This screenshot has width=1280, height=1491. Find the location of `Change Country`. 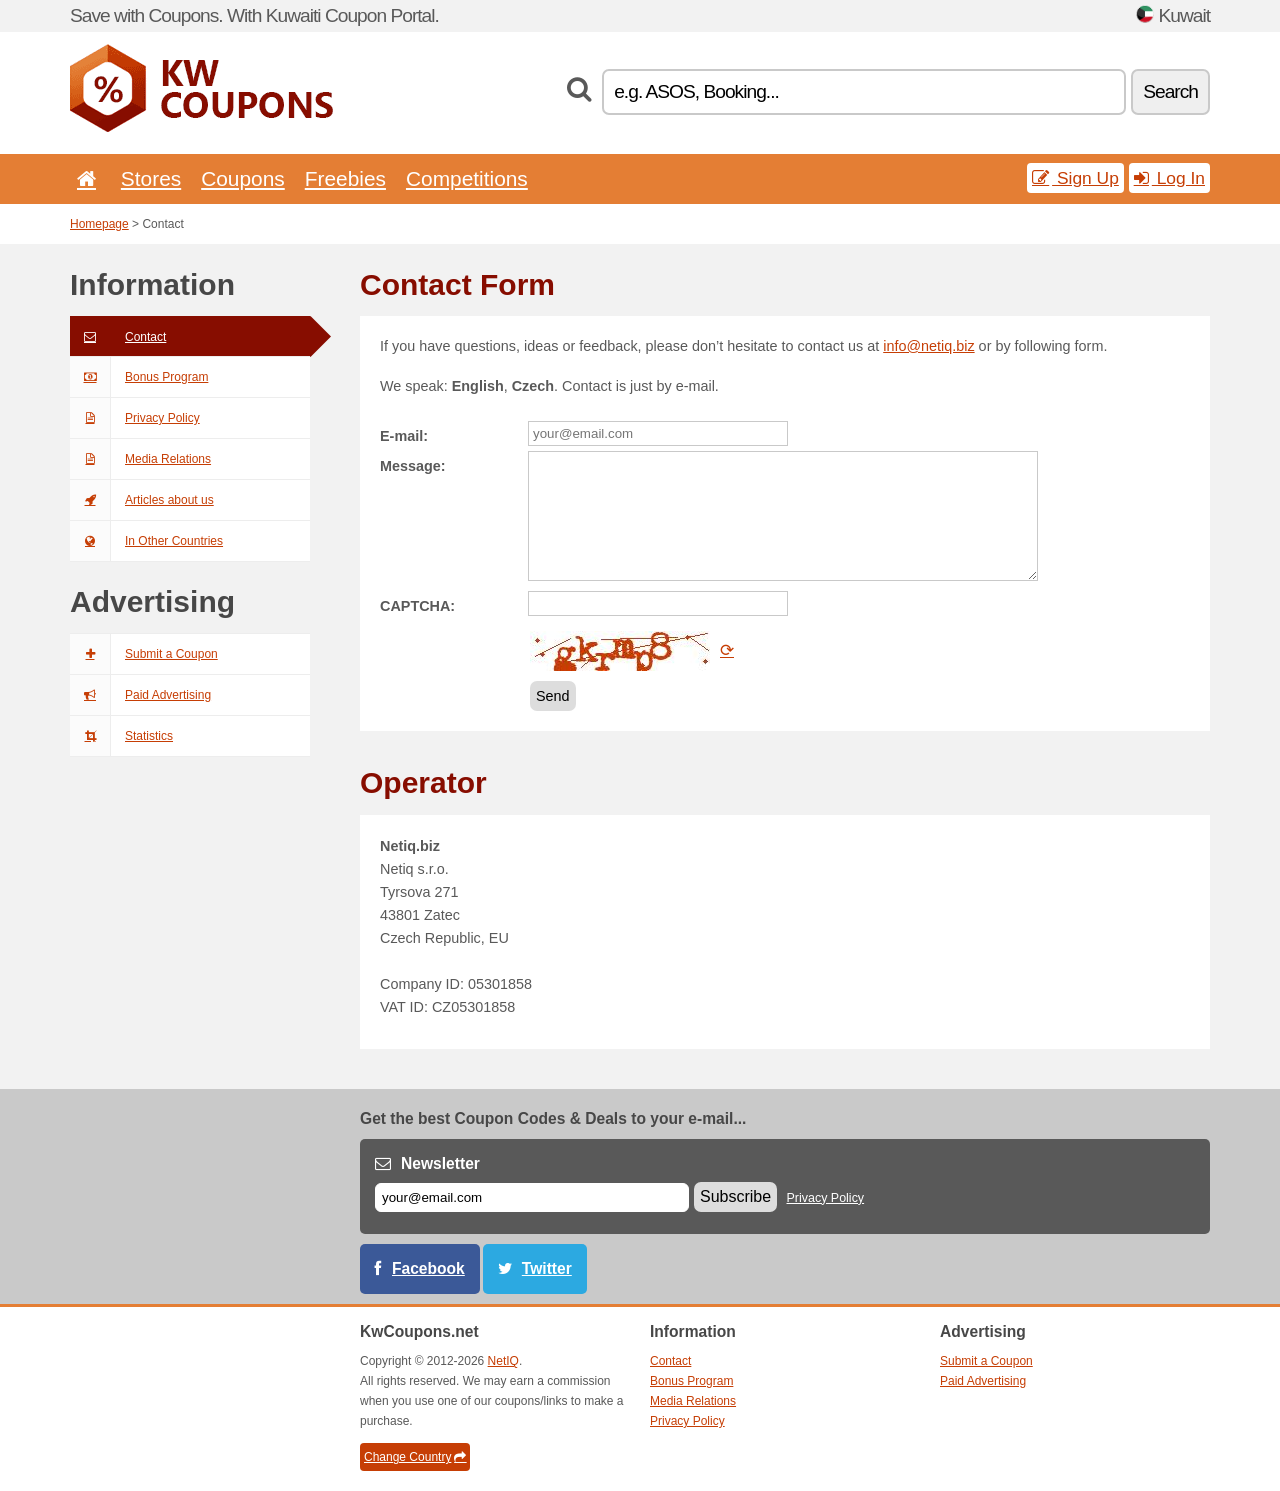

Change Country is located at coordinates (415, 1457).